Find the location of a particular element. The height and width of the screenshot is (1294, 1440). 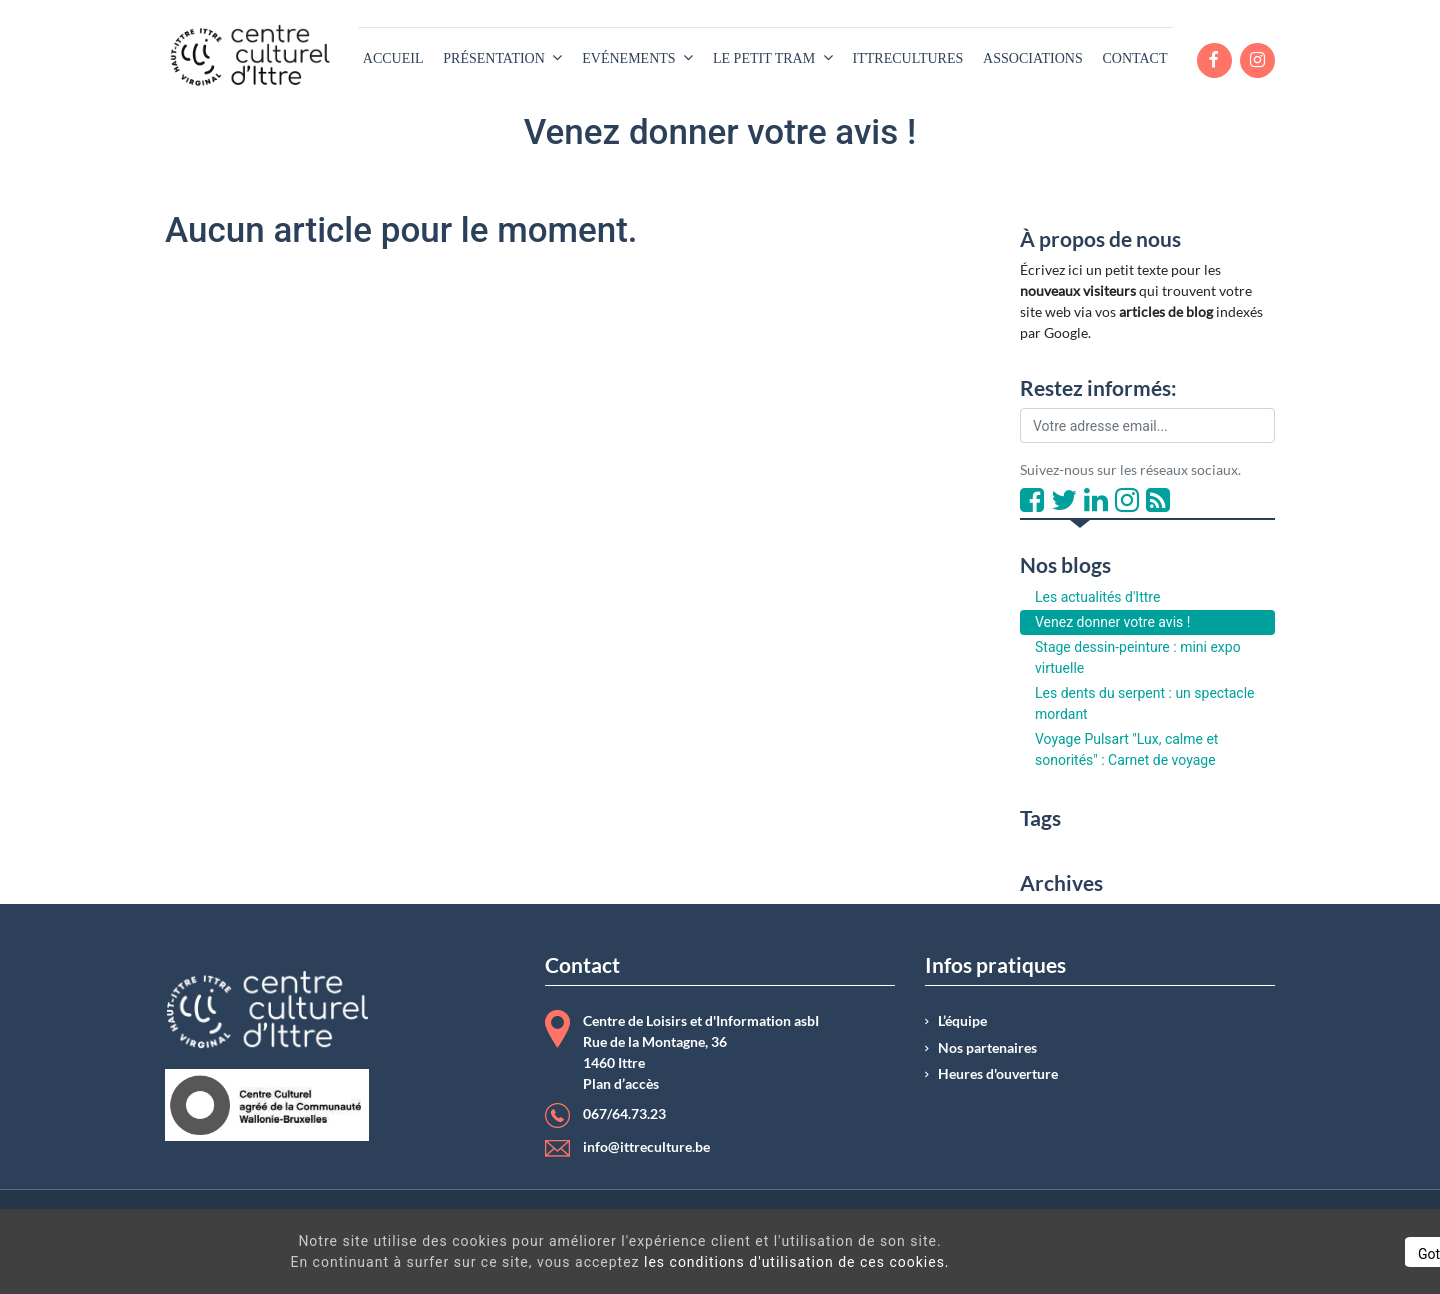

Nos partenaires is located at coordinates (987, 1048).